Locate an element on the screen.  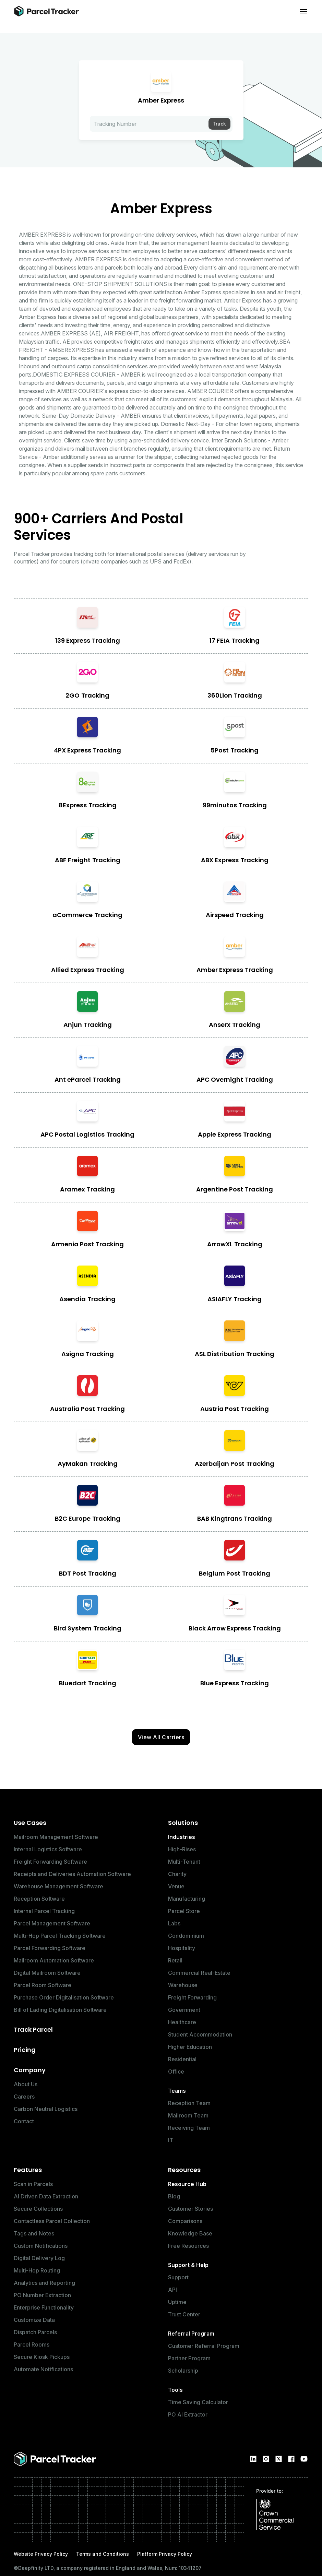
Office is located at coordinates (176, 2071).